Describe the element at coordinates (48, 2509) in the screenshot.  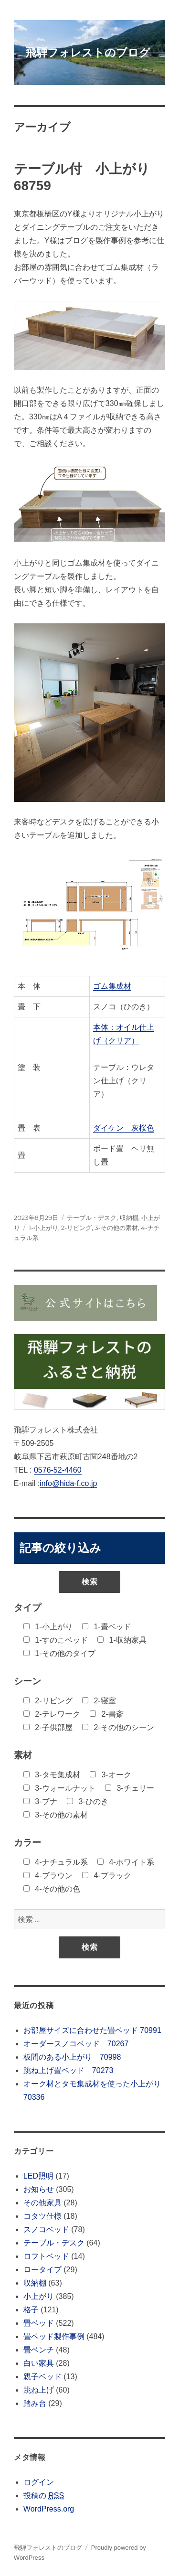
I see `WordPress.org` at that location.